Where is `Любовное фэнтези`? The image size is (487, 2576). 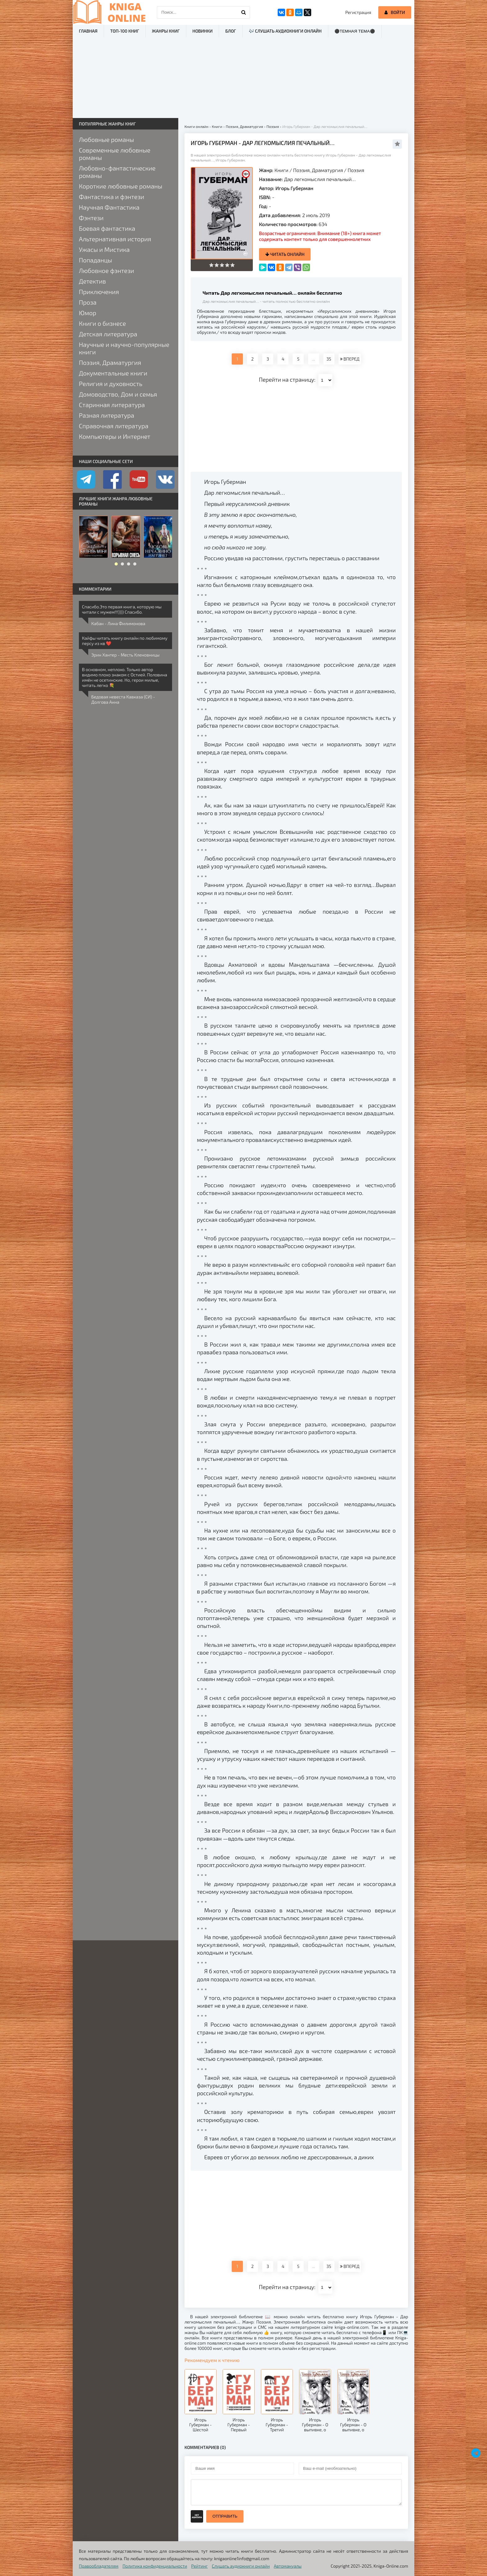 Любовное фэнтези is located at coordinates (106, 270).